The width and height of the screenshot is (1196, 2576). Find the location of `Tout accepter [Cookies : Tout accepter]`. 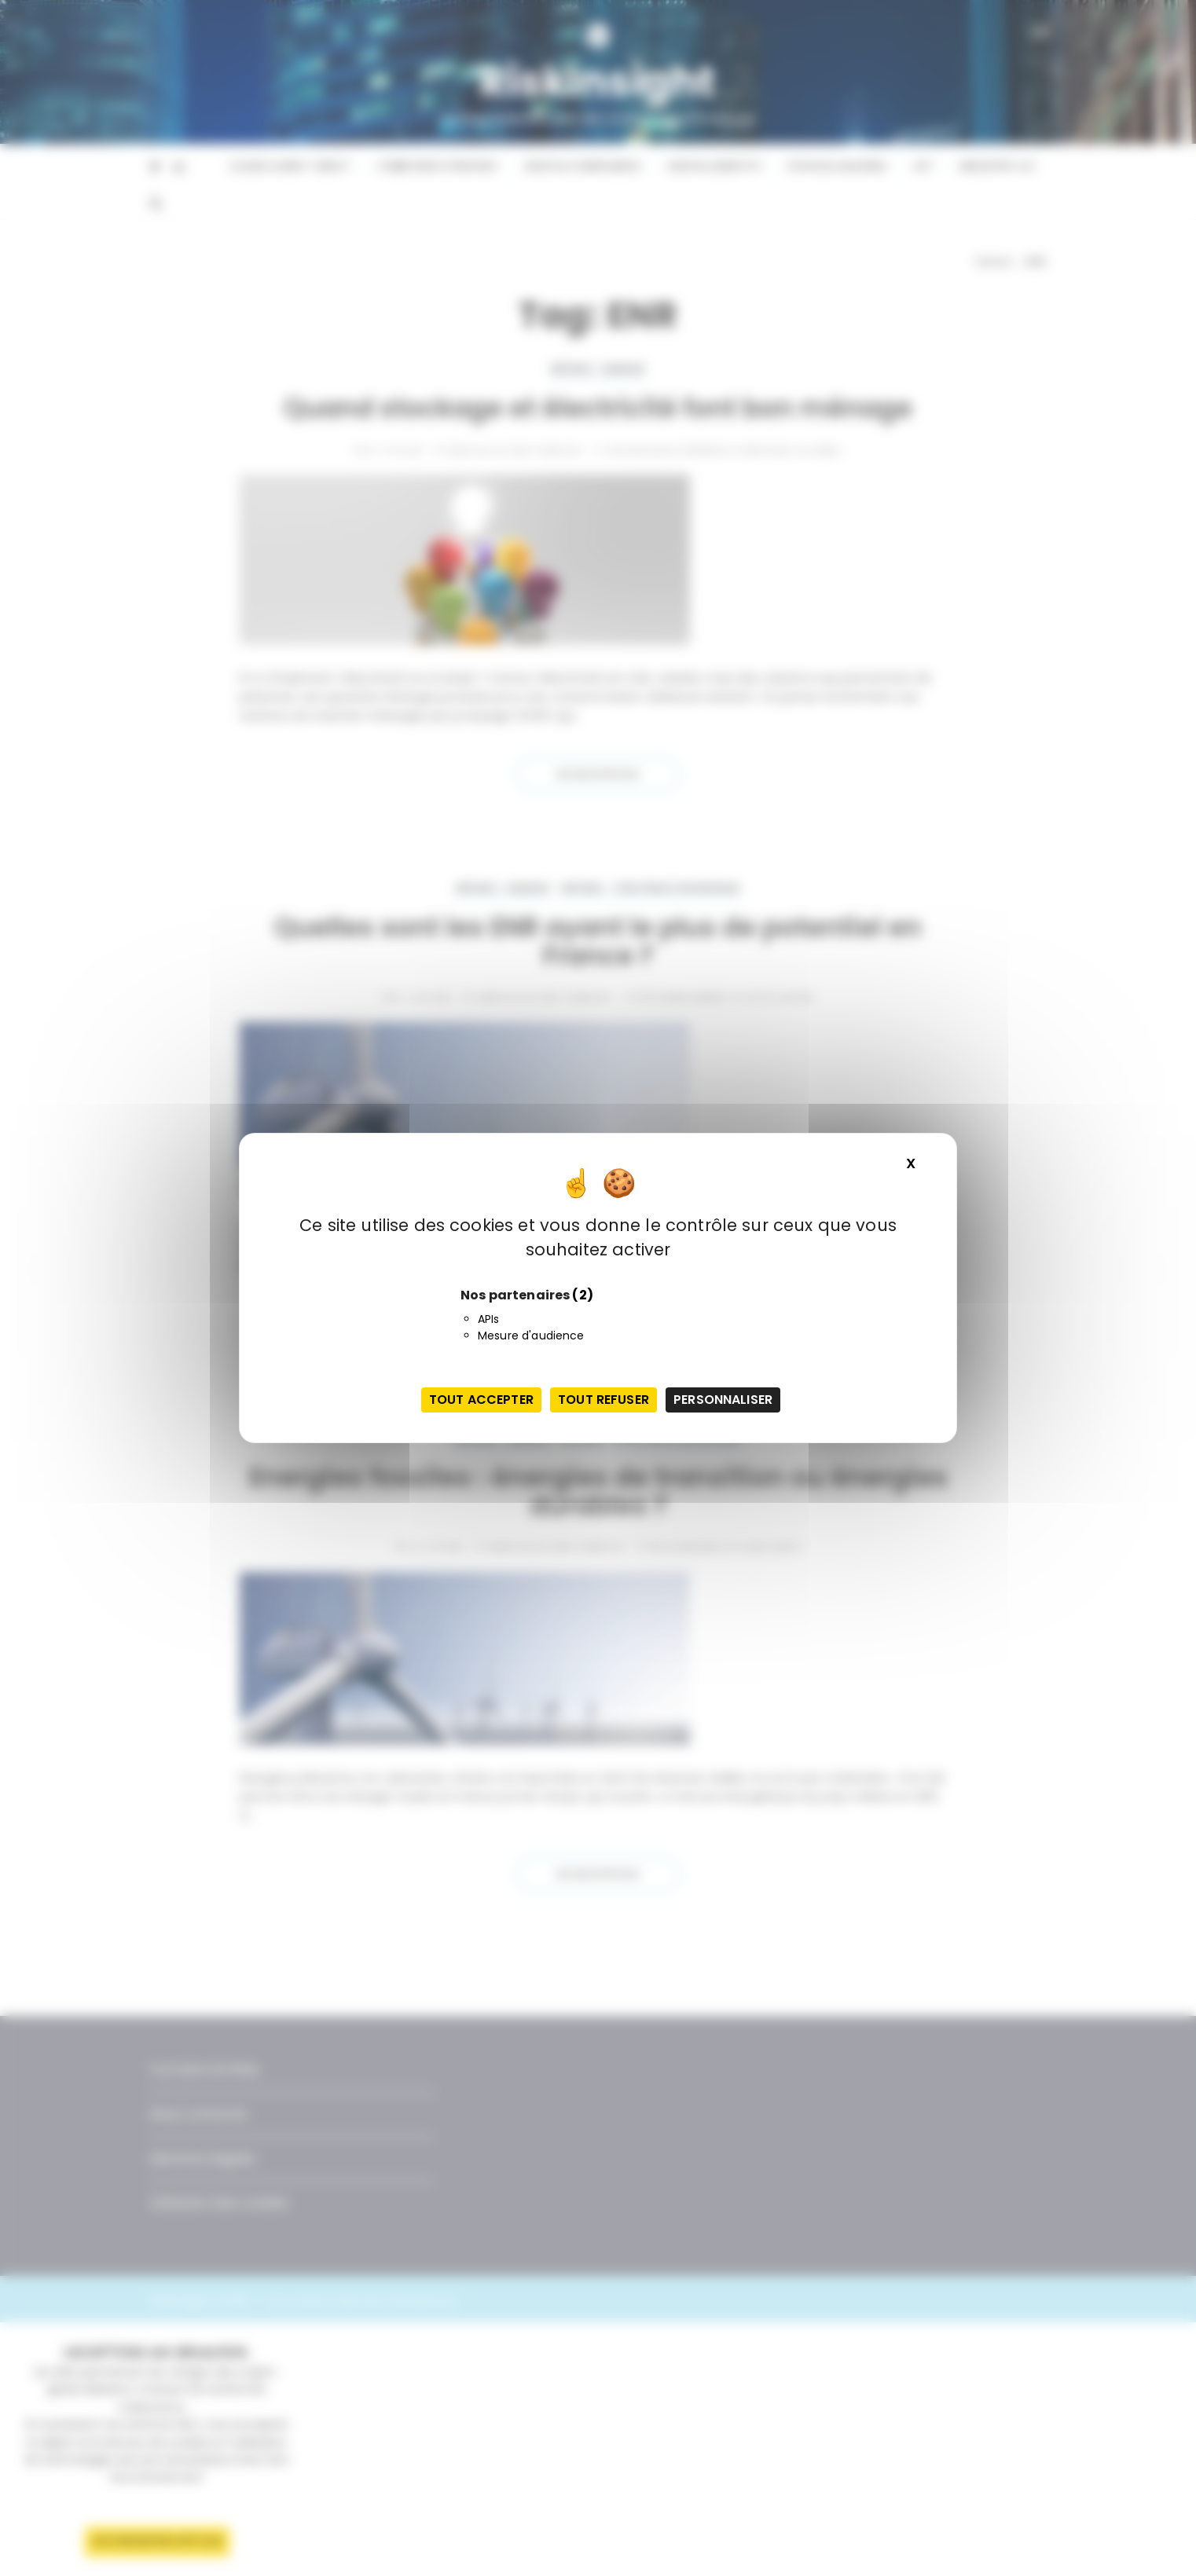

Tout accepter [Cookies : Tout accepter] is located at coordinates (481, 1400).